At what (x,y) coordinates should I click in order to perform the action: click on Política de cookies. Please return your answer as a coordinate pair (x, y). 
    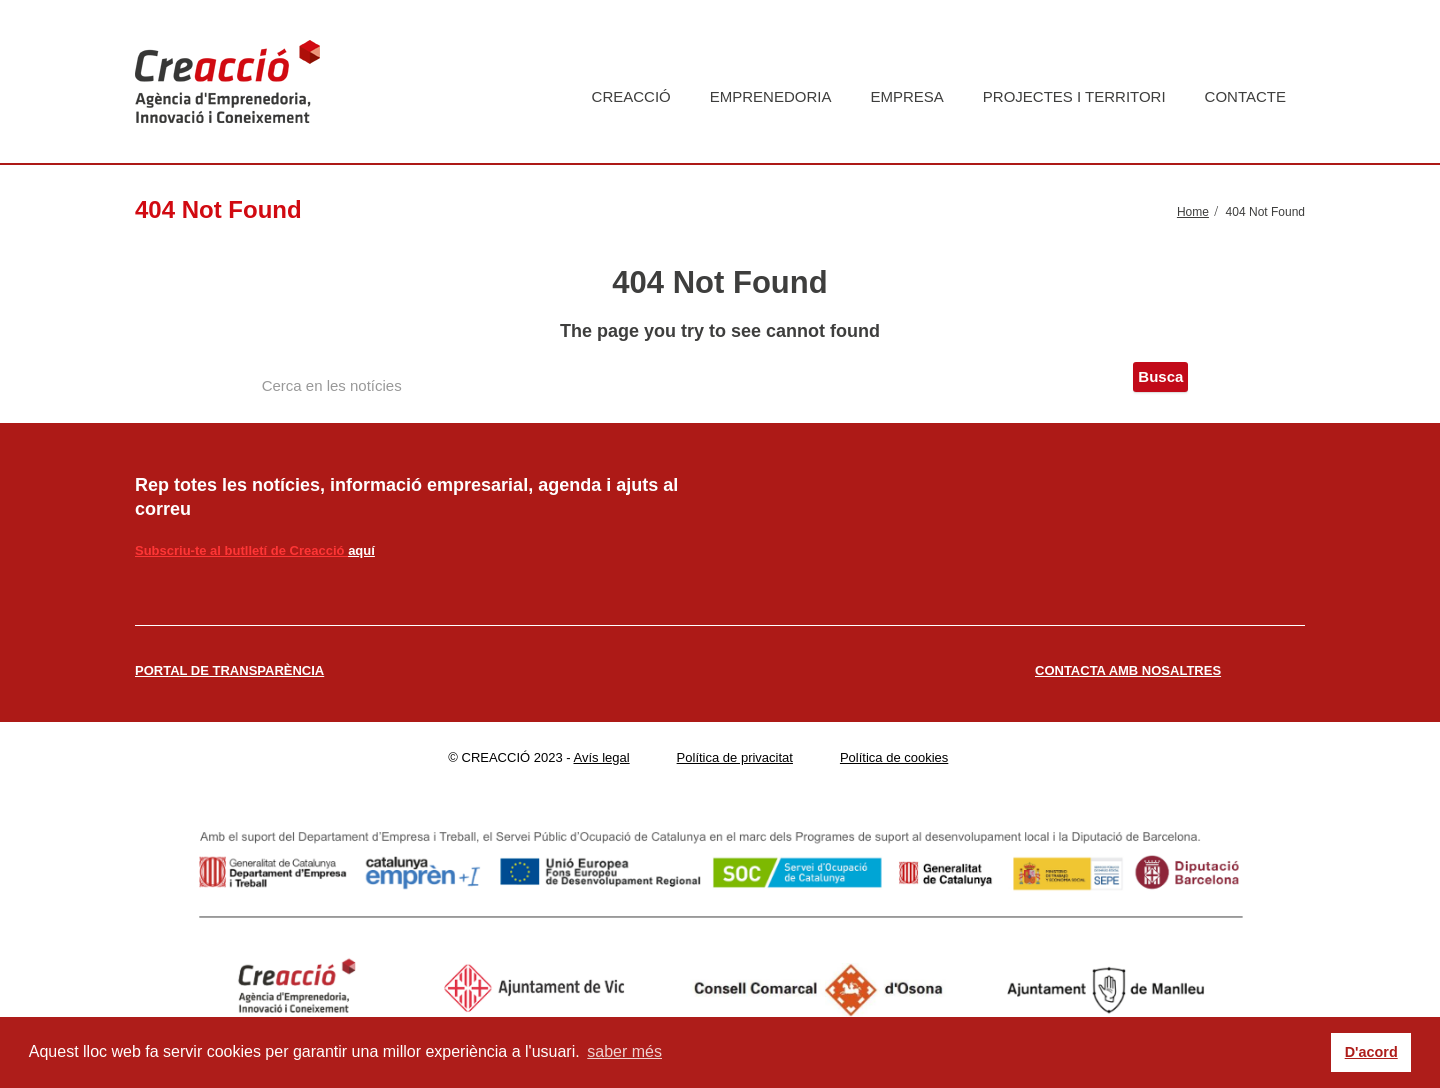
    Looking at the image, I should click on (894, 757).